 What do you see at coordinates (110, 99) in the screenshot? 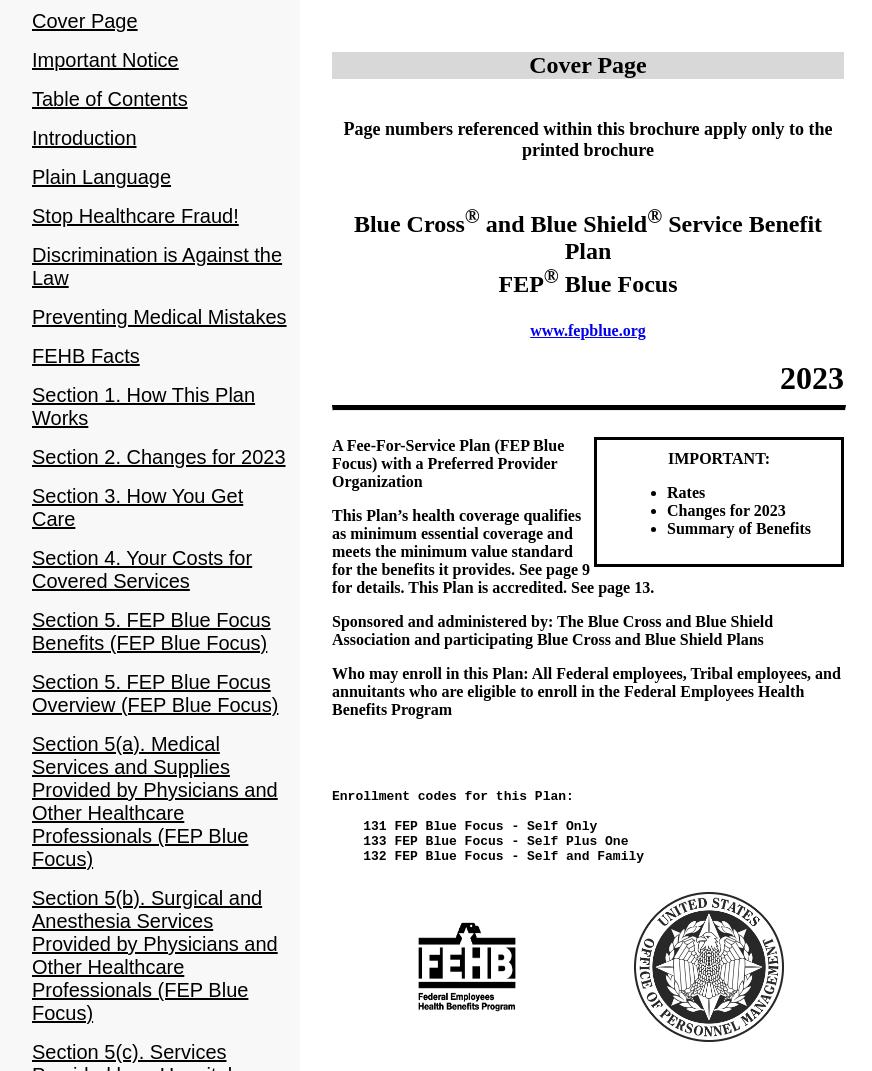
I see `Table of Contents` at bounding box center [110, 99].